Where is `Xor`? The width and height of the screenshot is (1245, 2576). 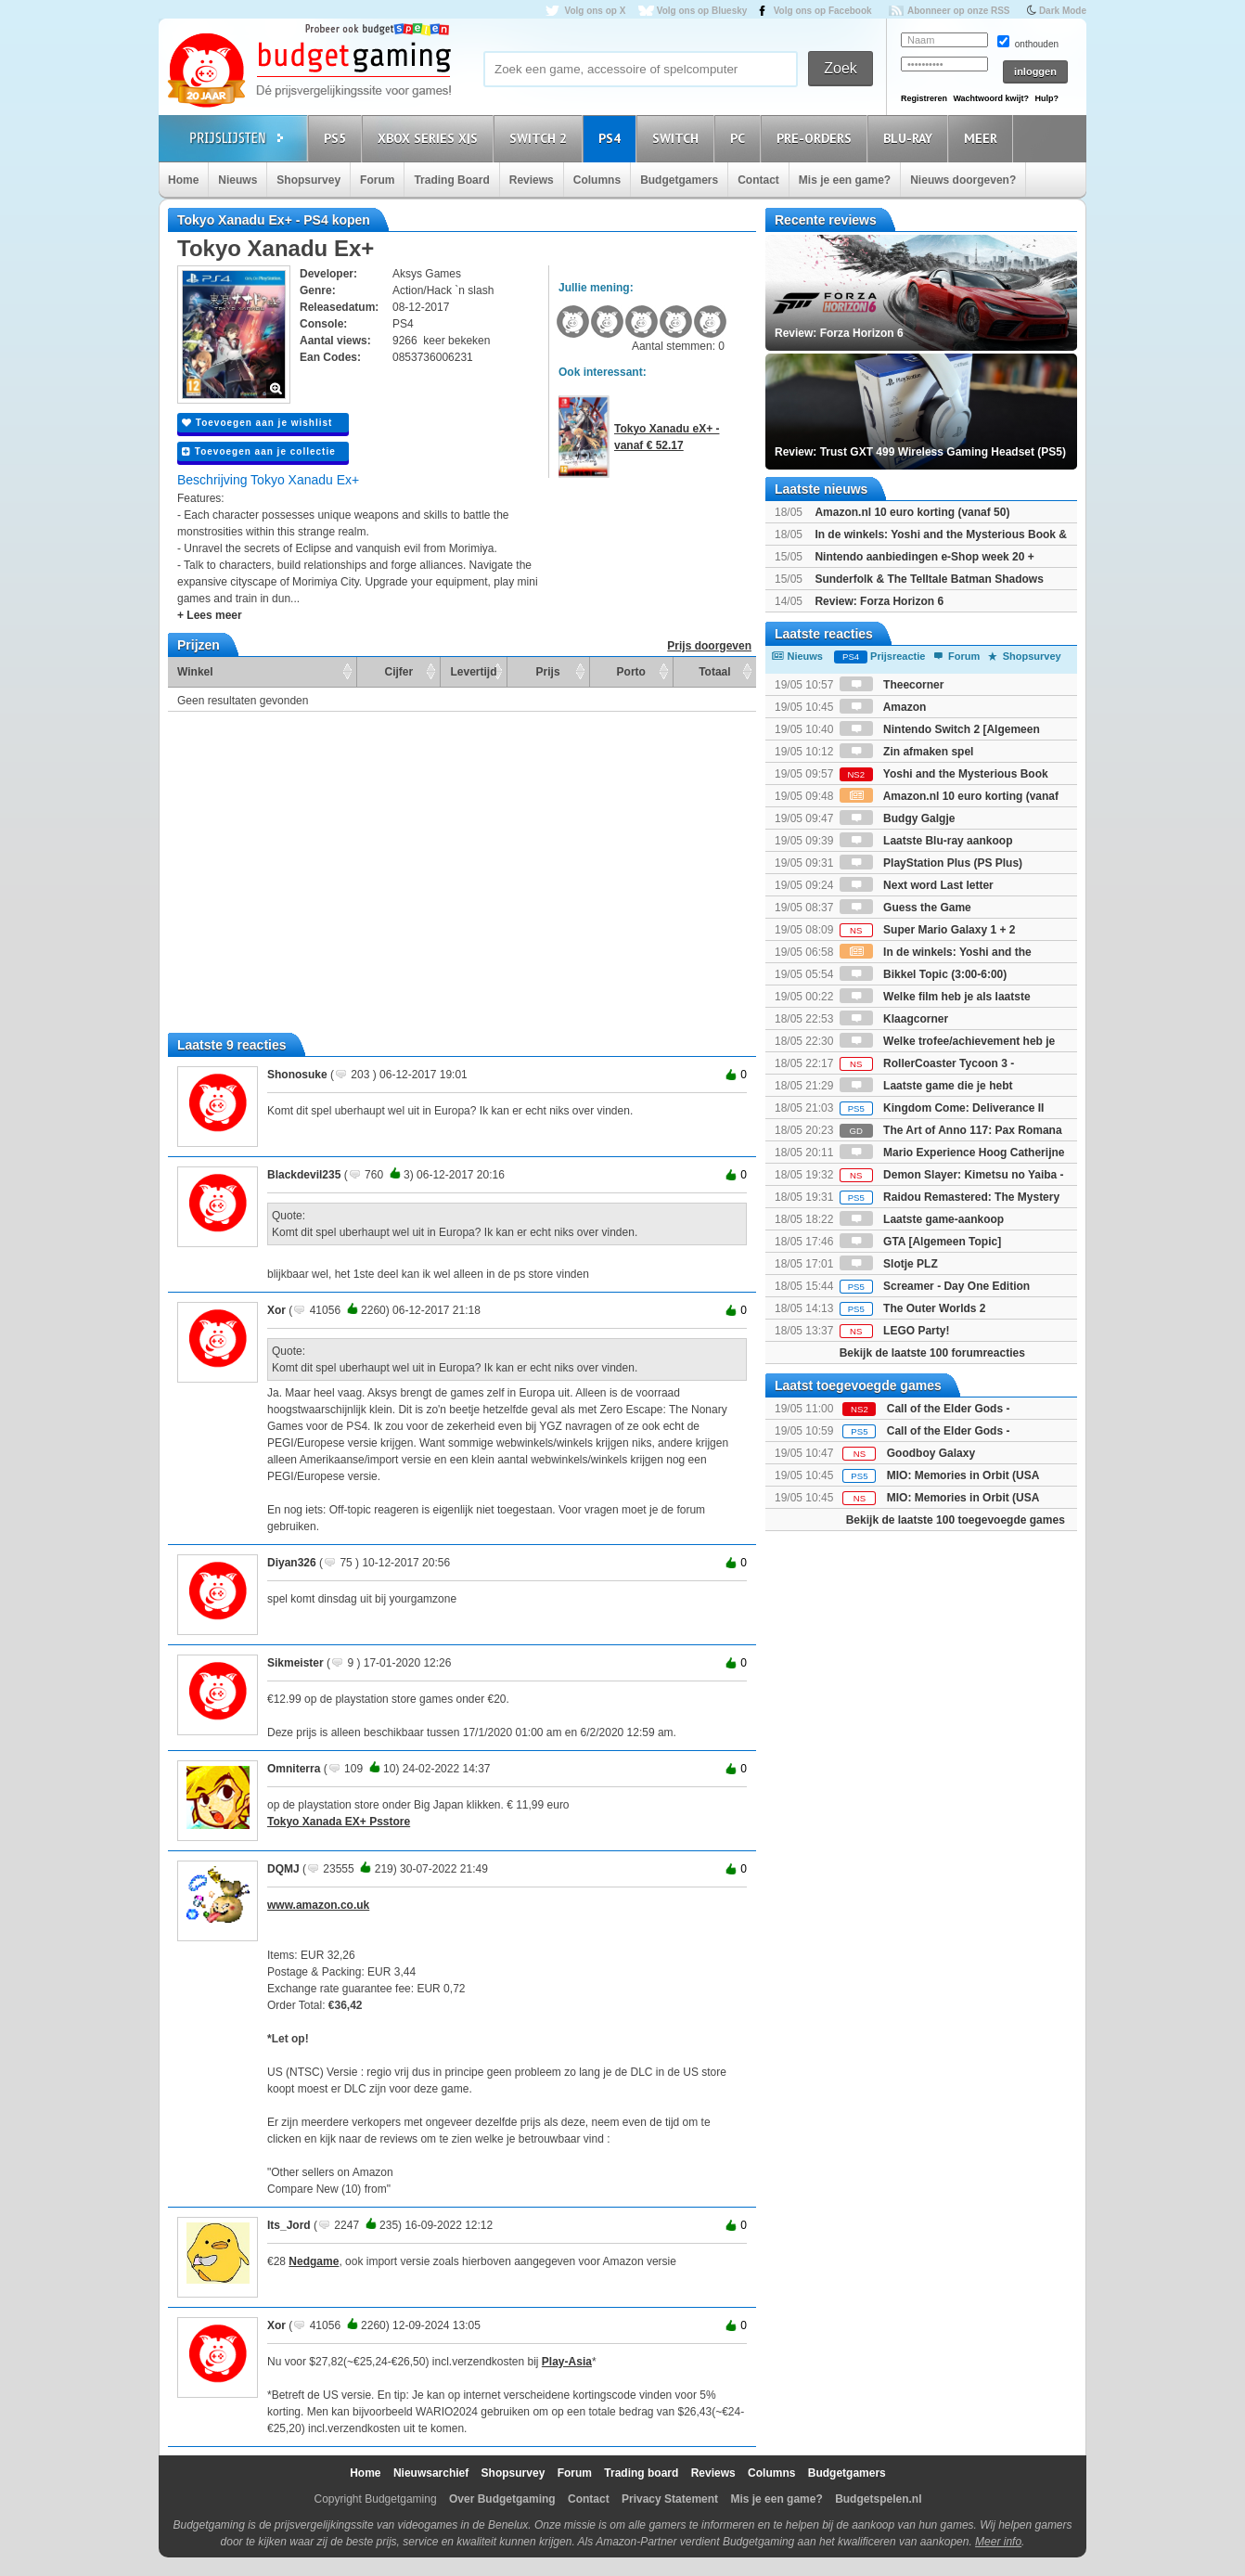 Xor is located at coordinates (276, 1310).